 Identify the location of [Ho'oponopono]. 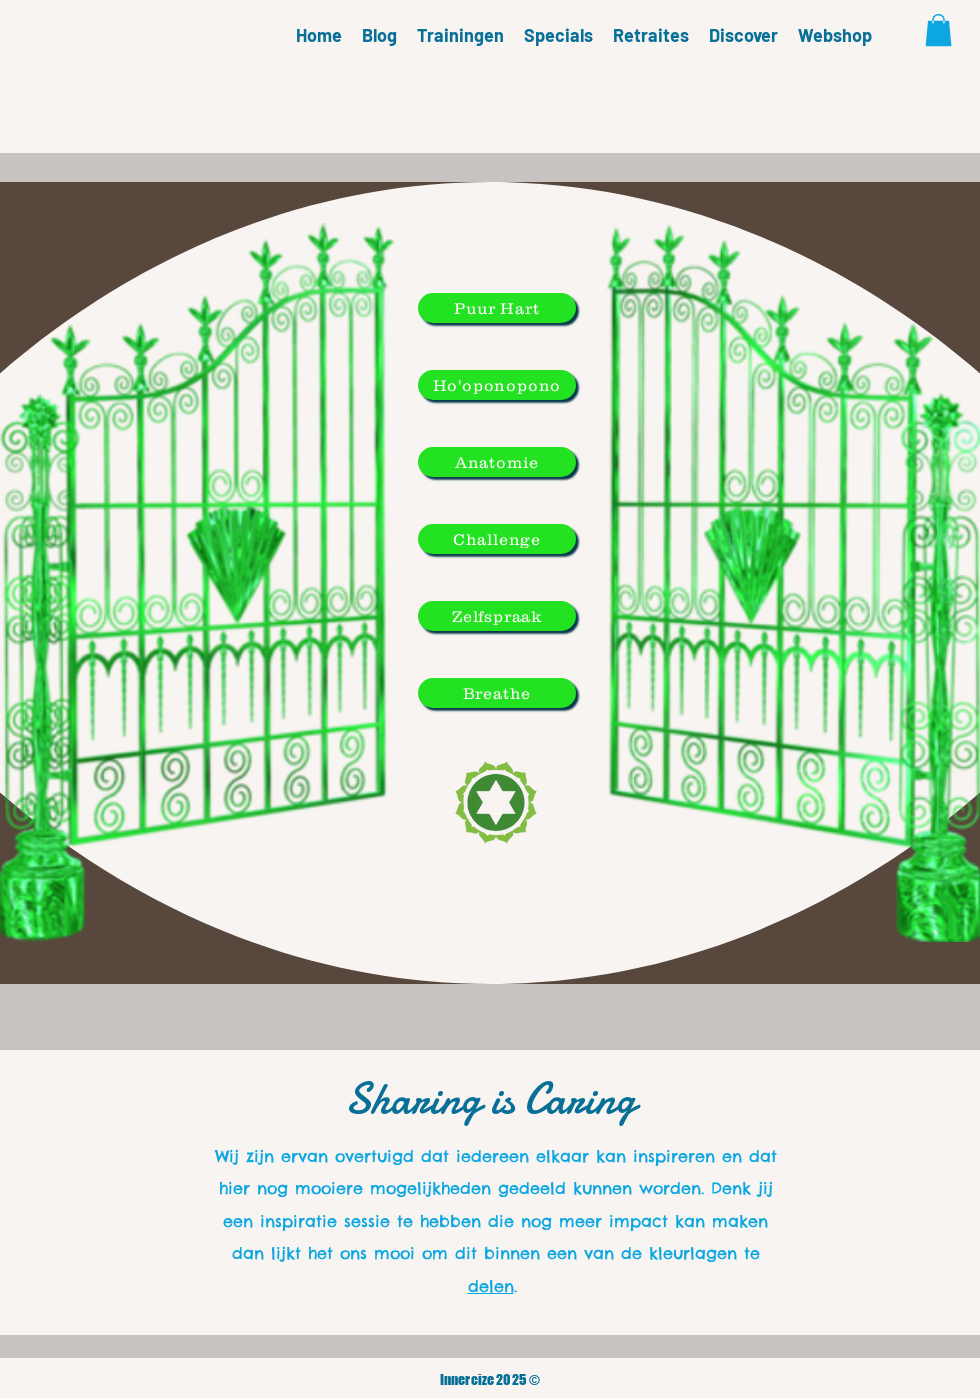
(497, 385).